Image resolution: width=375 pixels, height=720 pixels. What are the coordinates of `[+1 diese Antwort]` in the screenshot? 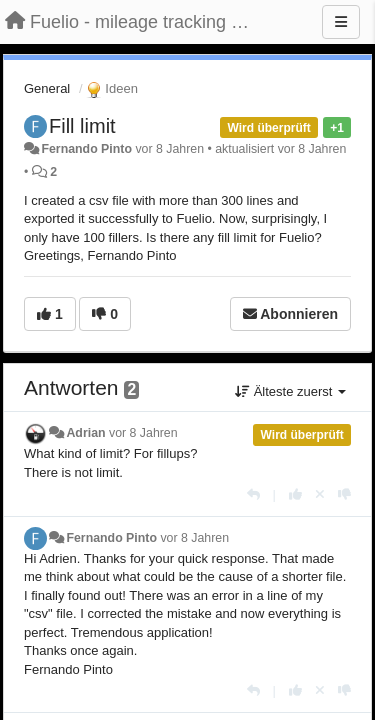 It's located at (295, 494).